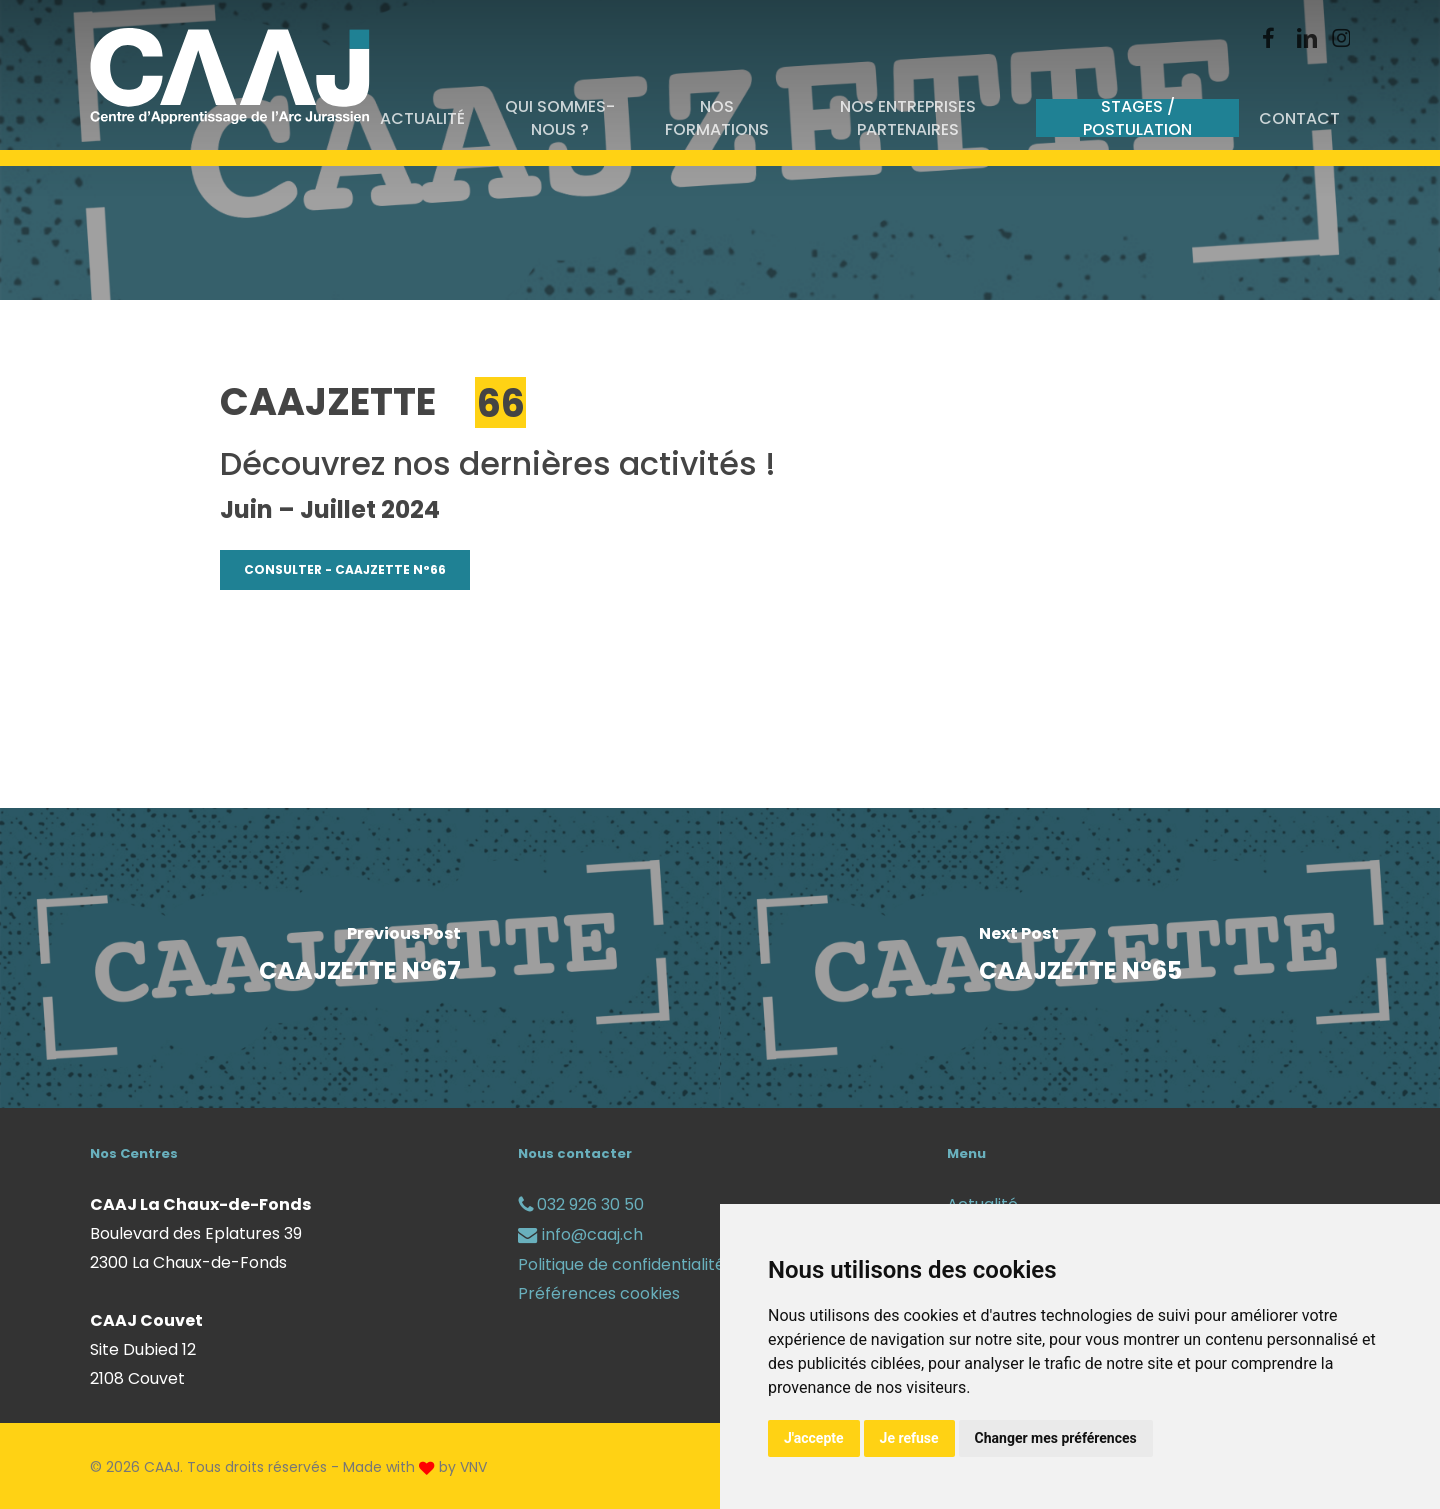  Describe the element at coordinates (360, 958) in the screenshot. I see `[CAAJZETTE N°67]` at that location.